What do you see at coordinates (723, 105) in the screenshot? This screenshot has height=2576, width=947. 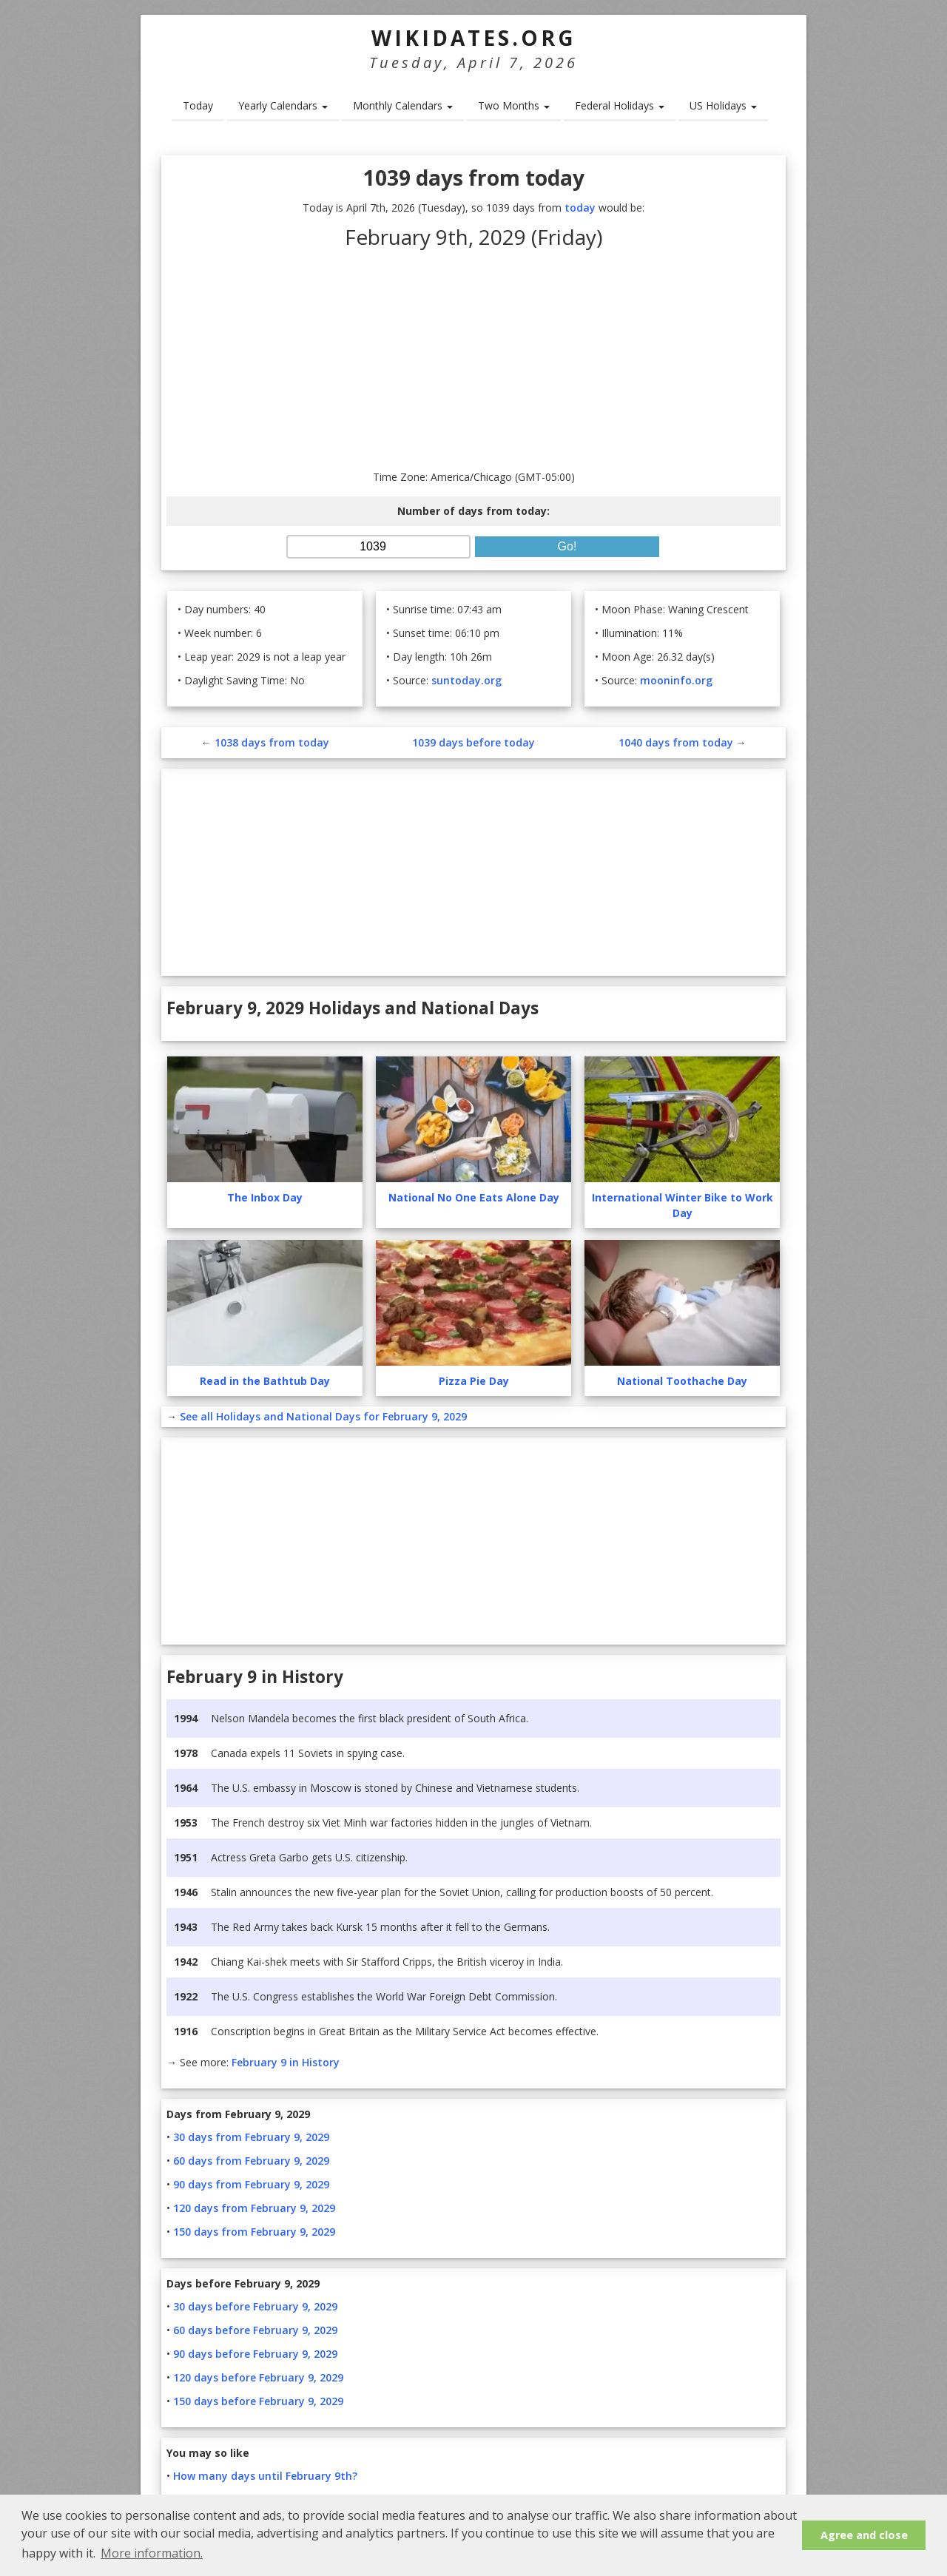 I see `US Holidays` at bounding box center [723, 105].